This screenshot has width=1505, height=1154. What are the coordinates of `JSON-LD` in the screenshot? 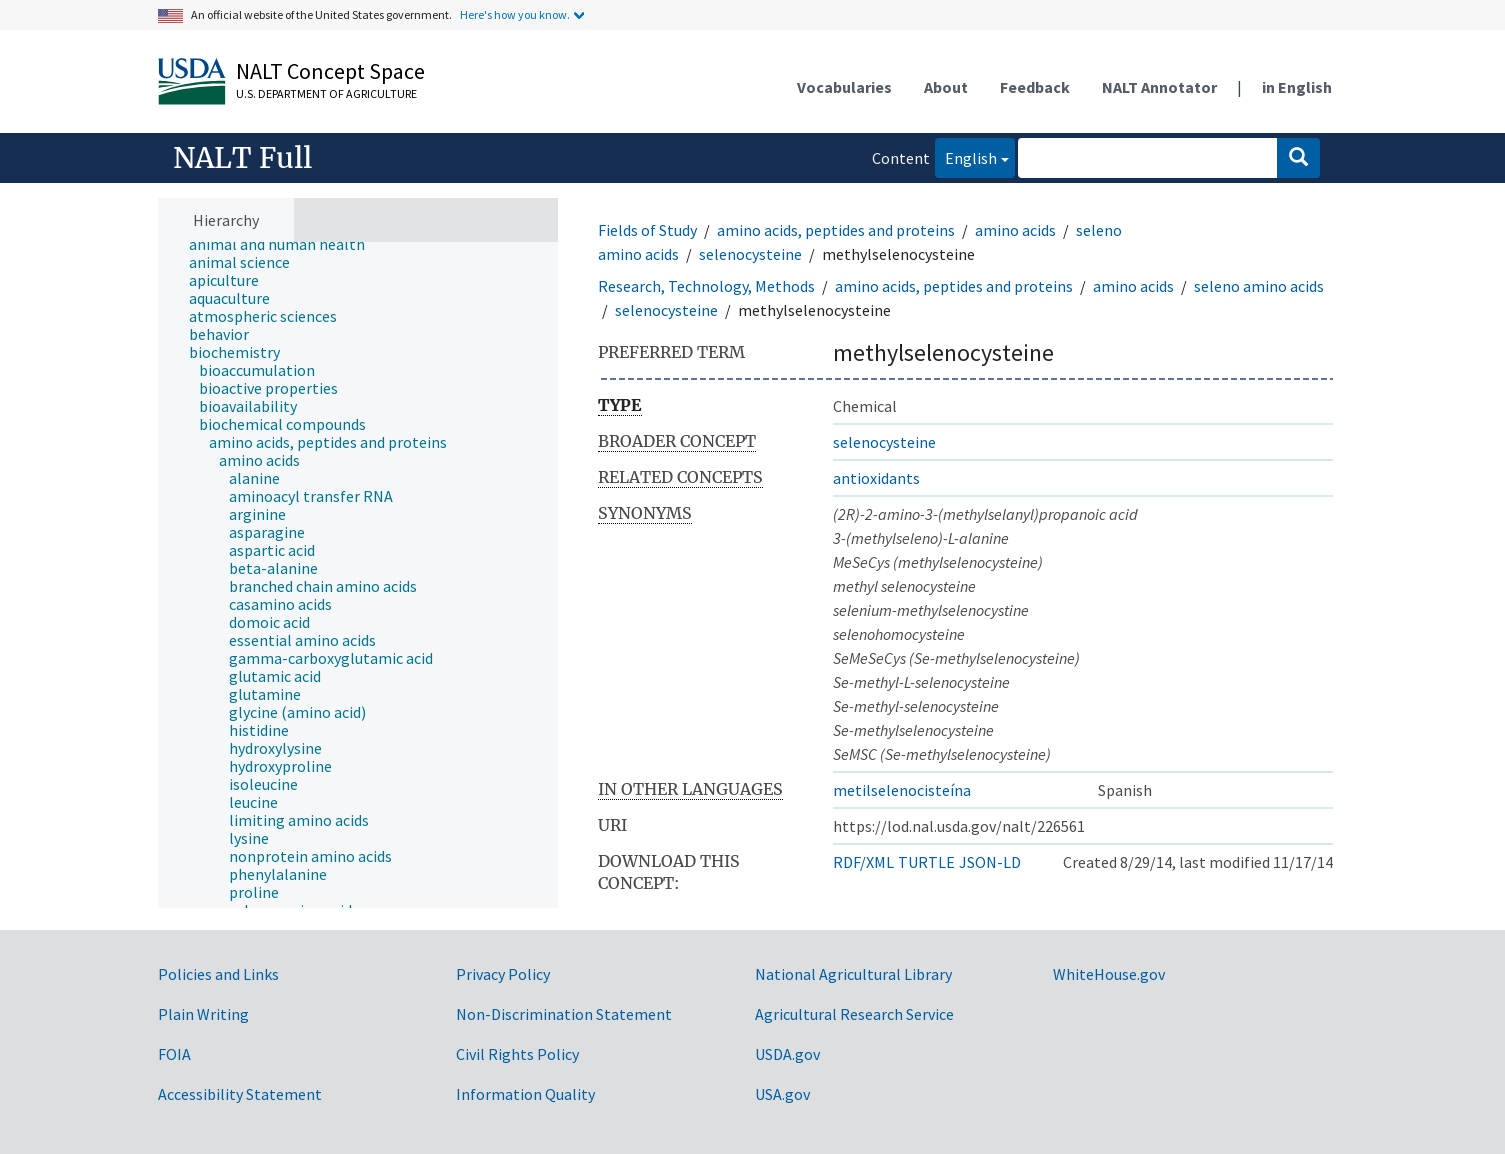 It's located at (990, 862).